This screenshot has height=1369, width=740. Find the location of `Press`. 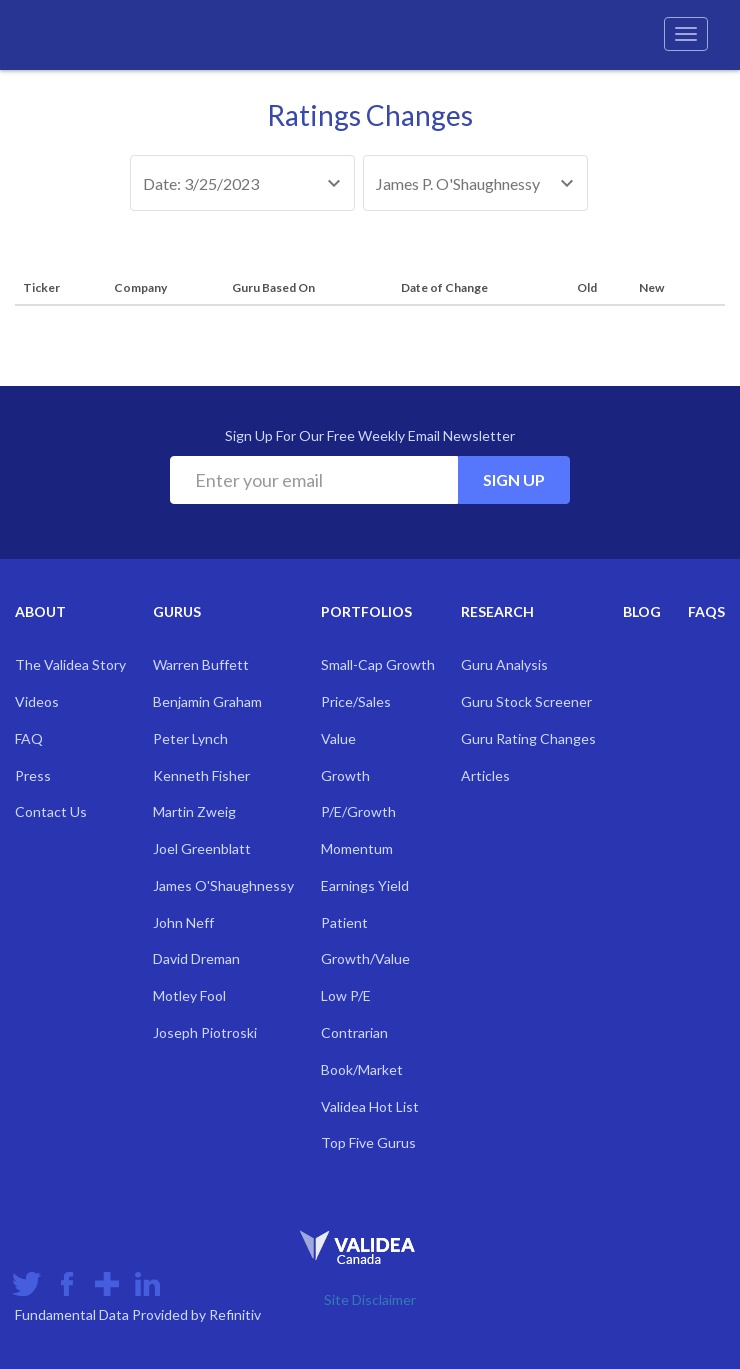

Press is located at coordinates (33, 775).